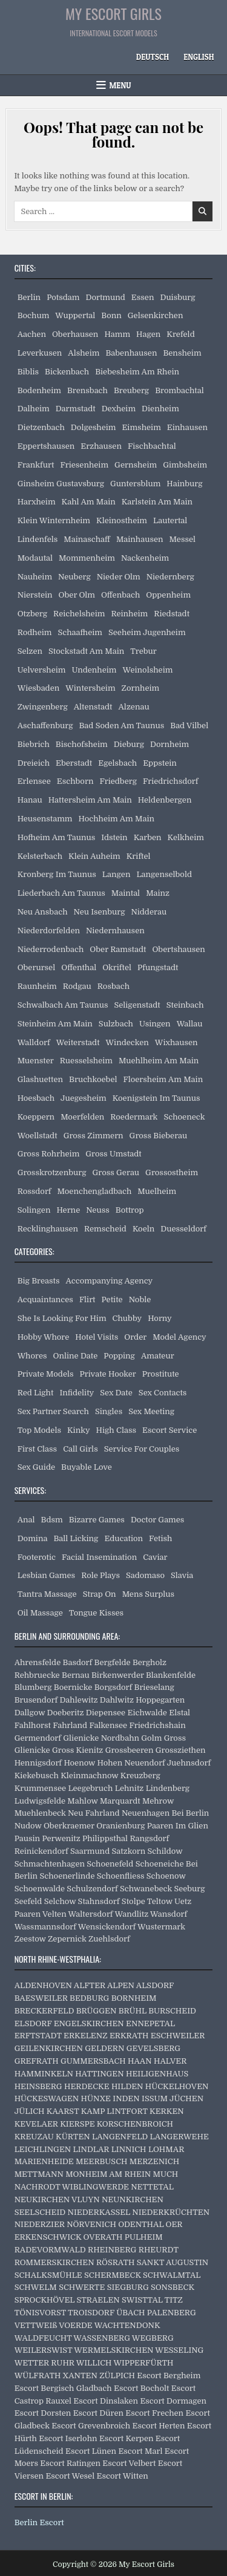 This screenshot has width=227, height=2576. Describe the element at coordinates (156, 1191) in the screenshot. I see `Muelheim` at that location.